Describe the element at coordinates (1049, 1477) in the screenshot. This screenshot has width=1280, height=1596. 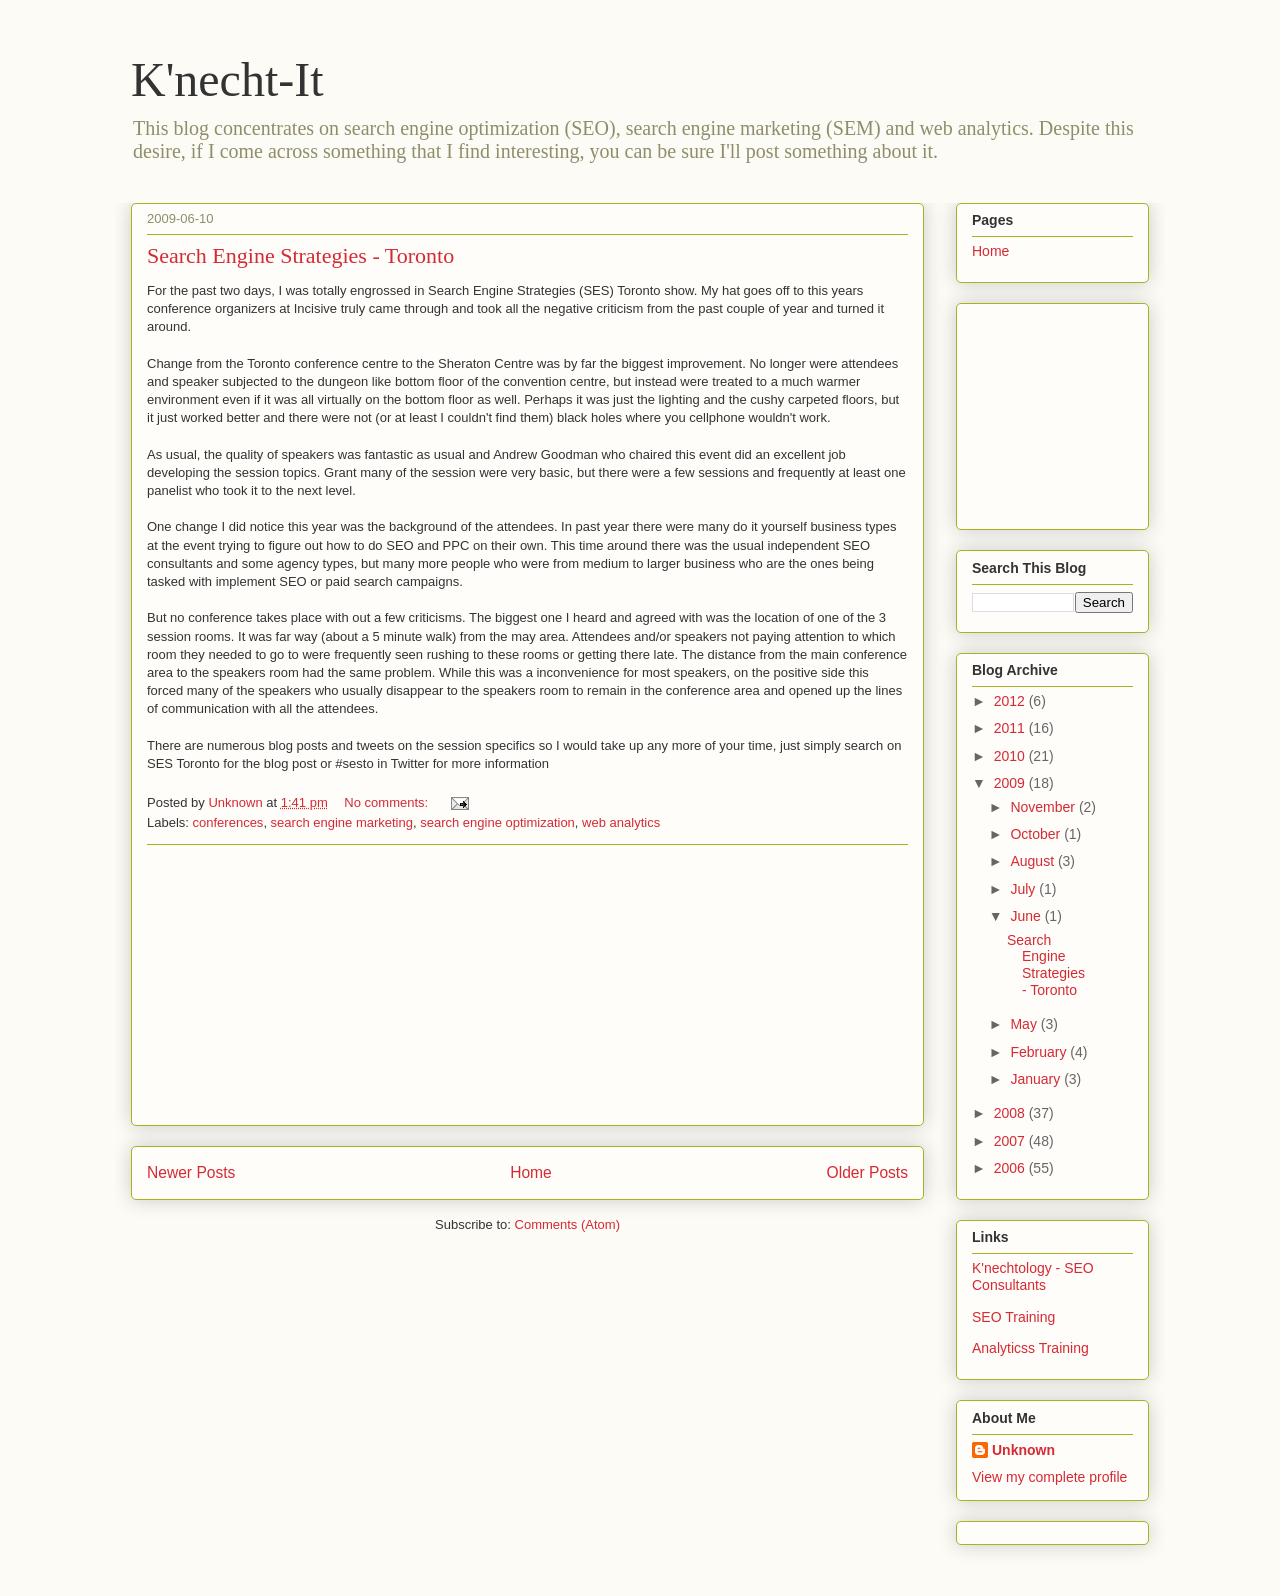
I see `View my complete profile` at that location.